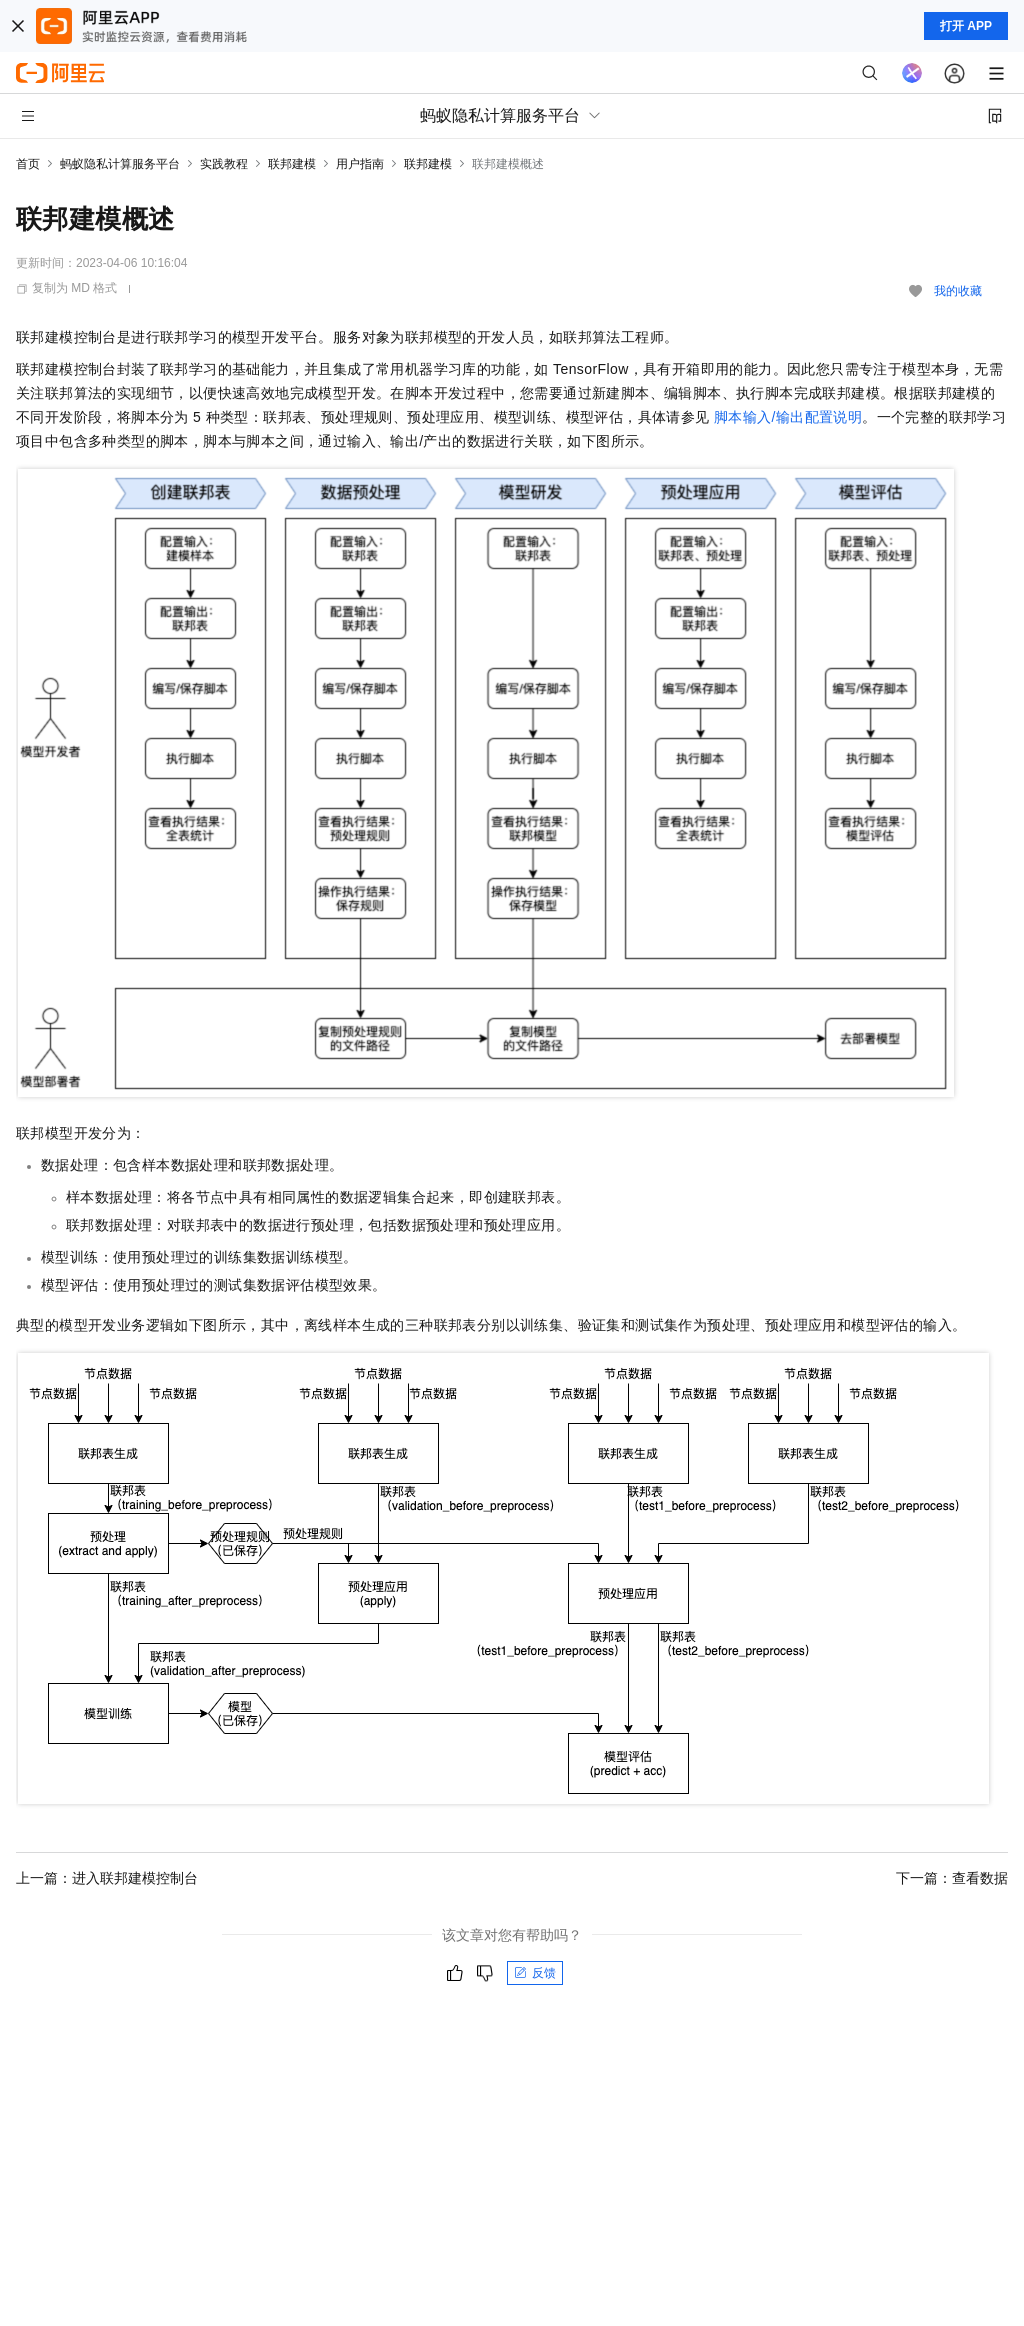 The height and width of the screenshot is (2326, 1024). Describe the element at coordinates (958, 291) in the screenshot. I see `我的收藏` at that location.